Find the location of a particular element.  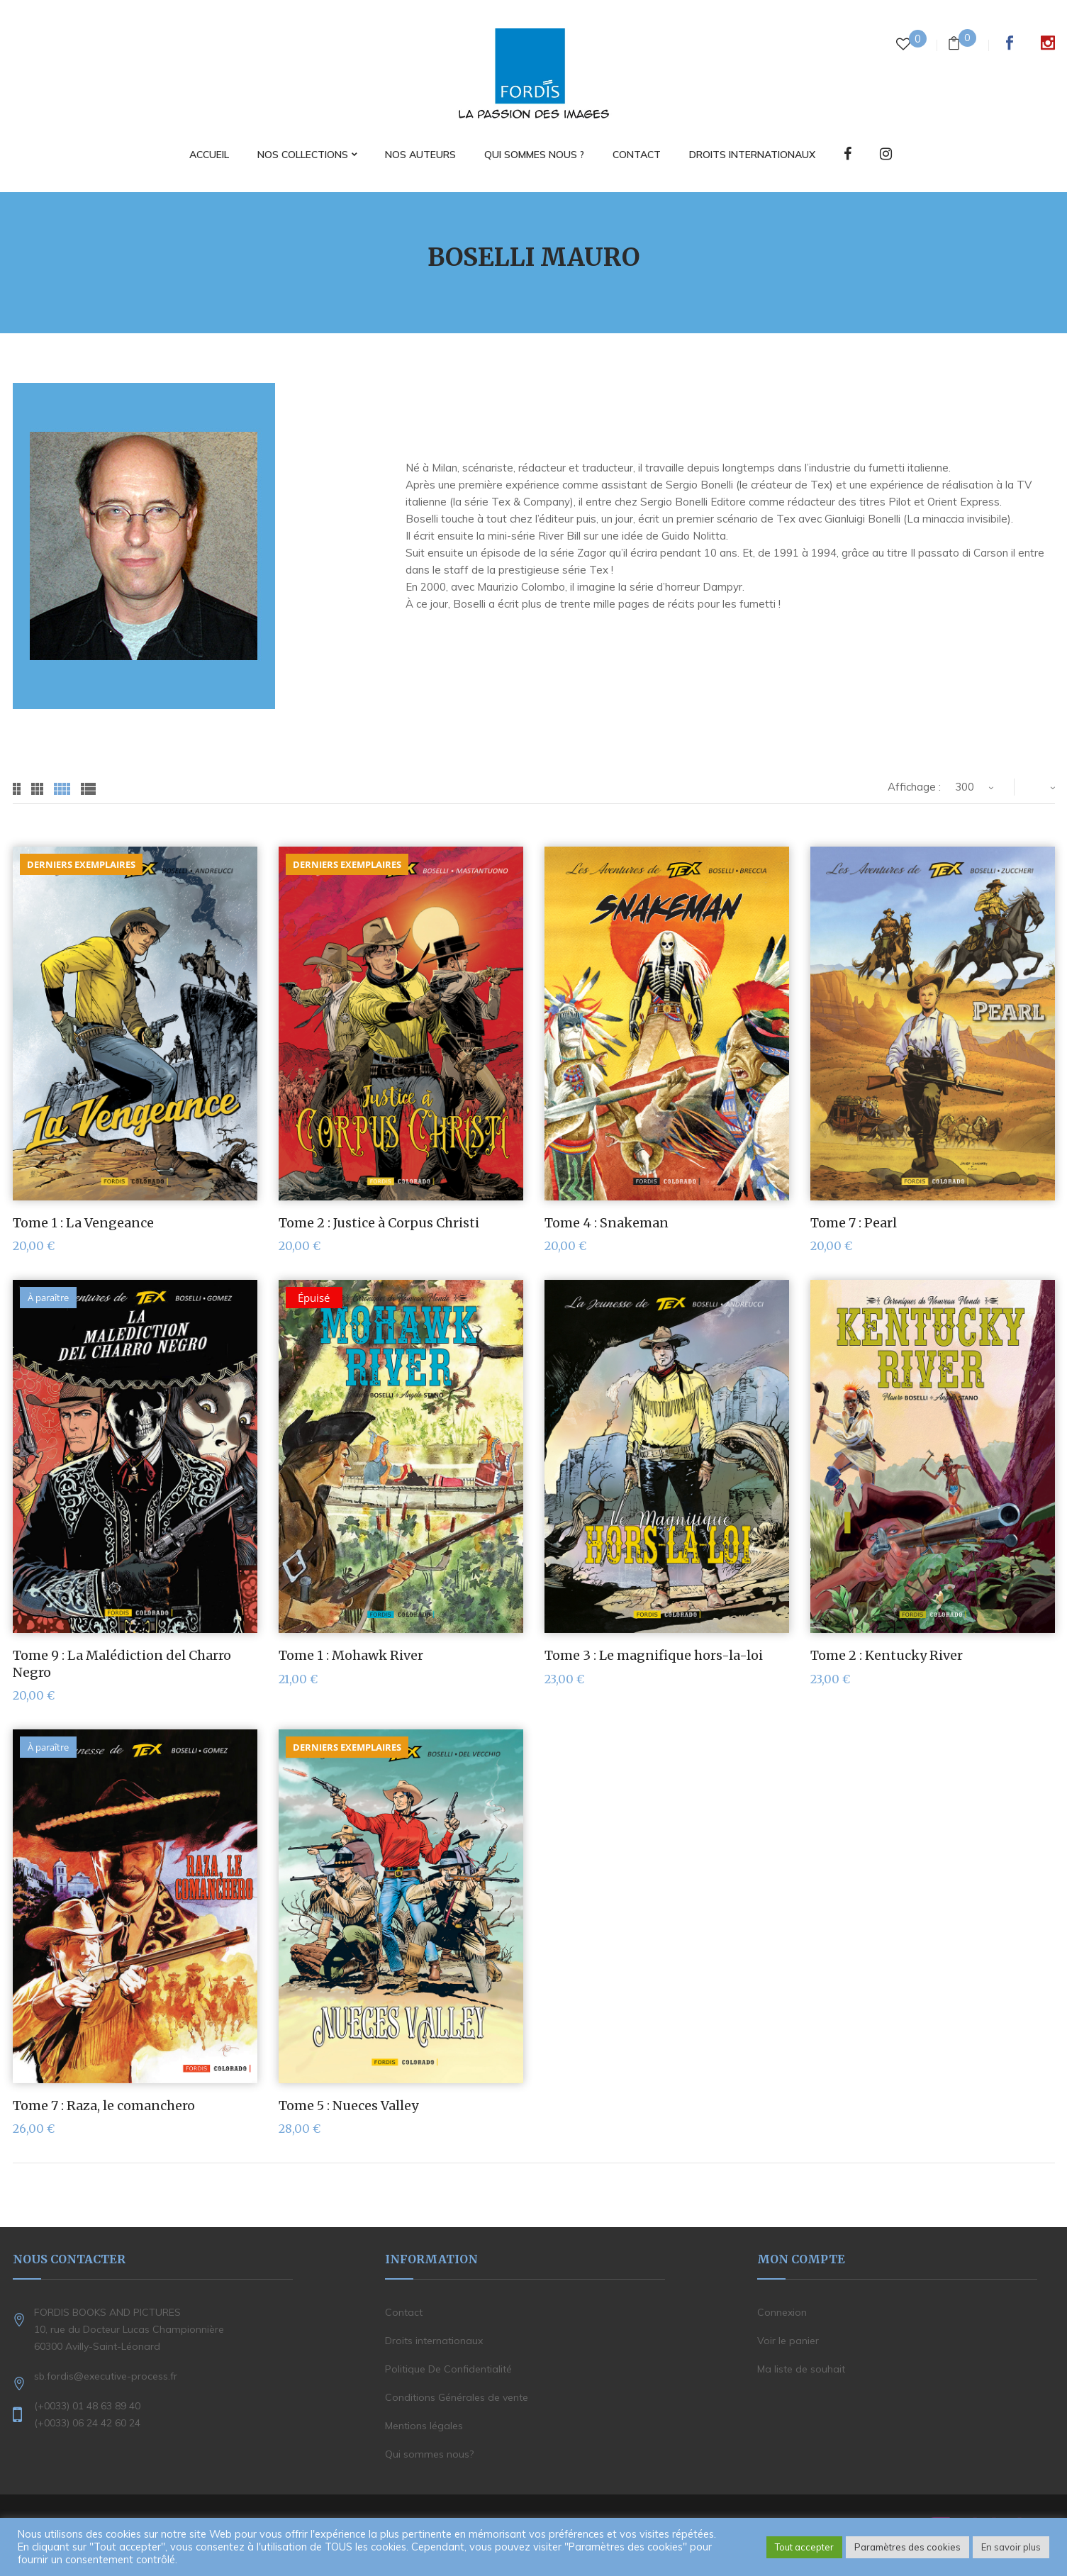

Tome 1 : La Vengeance is located at coordinates (83, 1223).